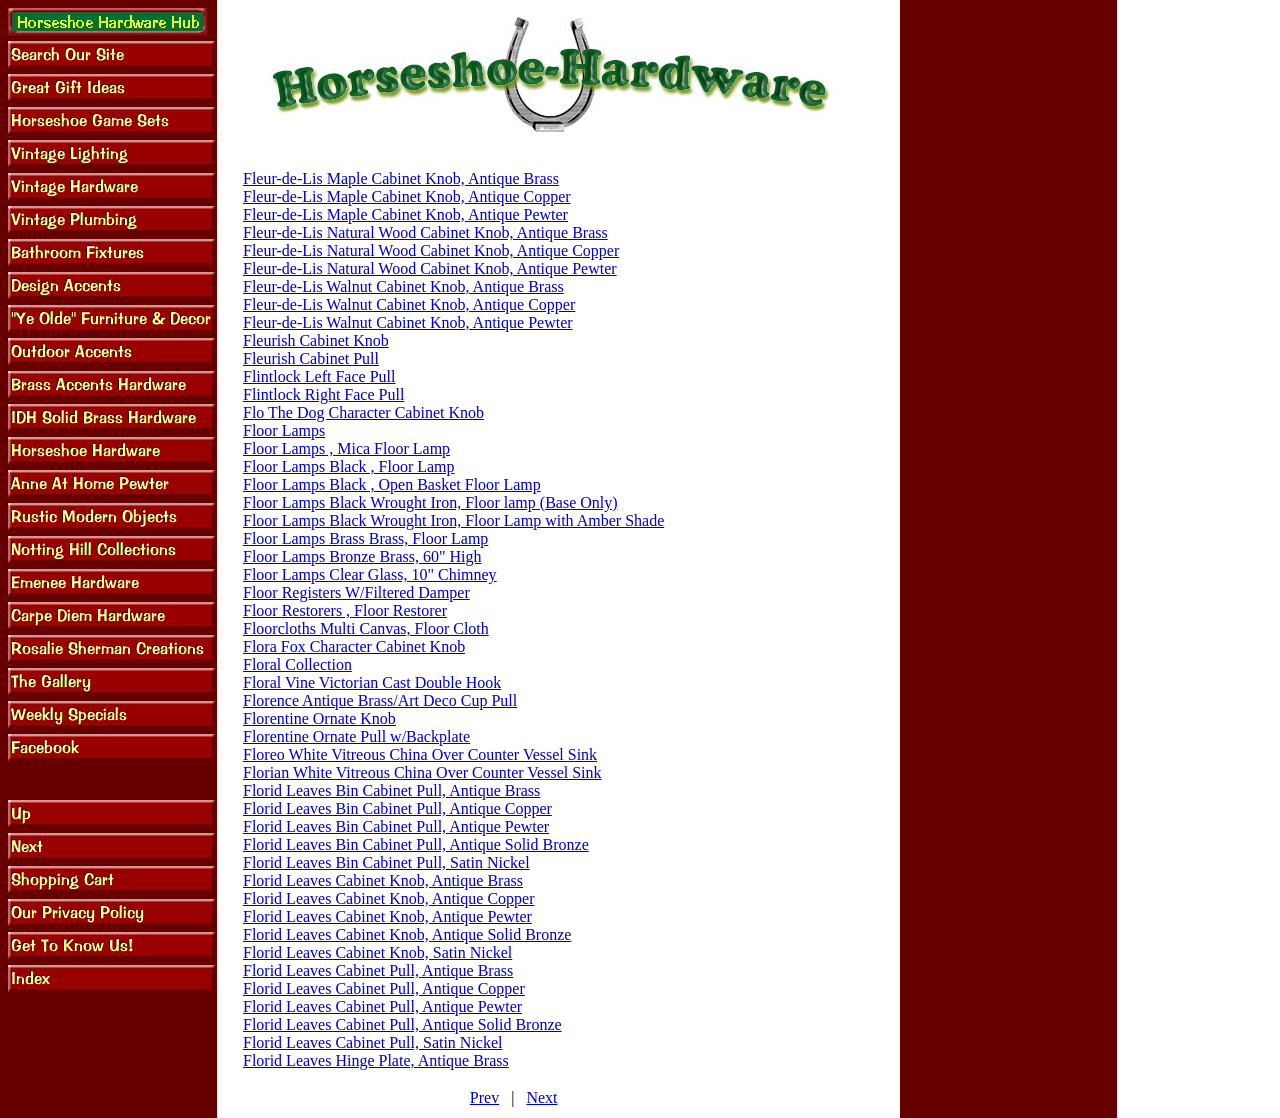  What do you see at coordinates (356, 592) in the screenshot?
I see `Floor Registers W/Filtered Damper` at bounding box center [356, 592].